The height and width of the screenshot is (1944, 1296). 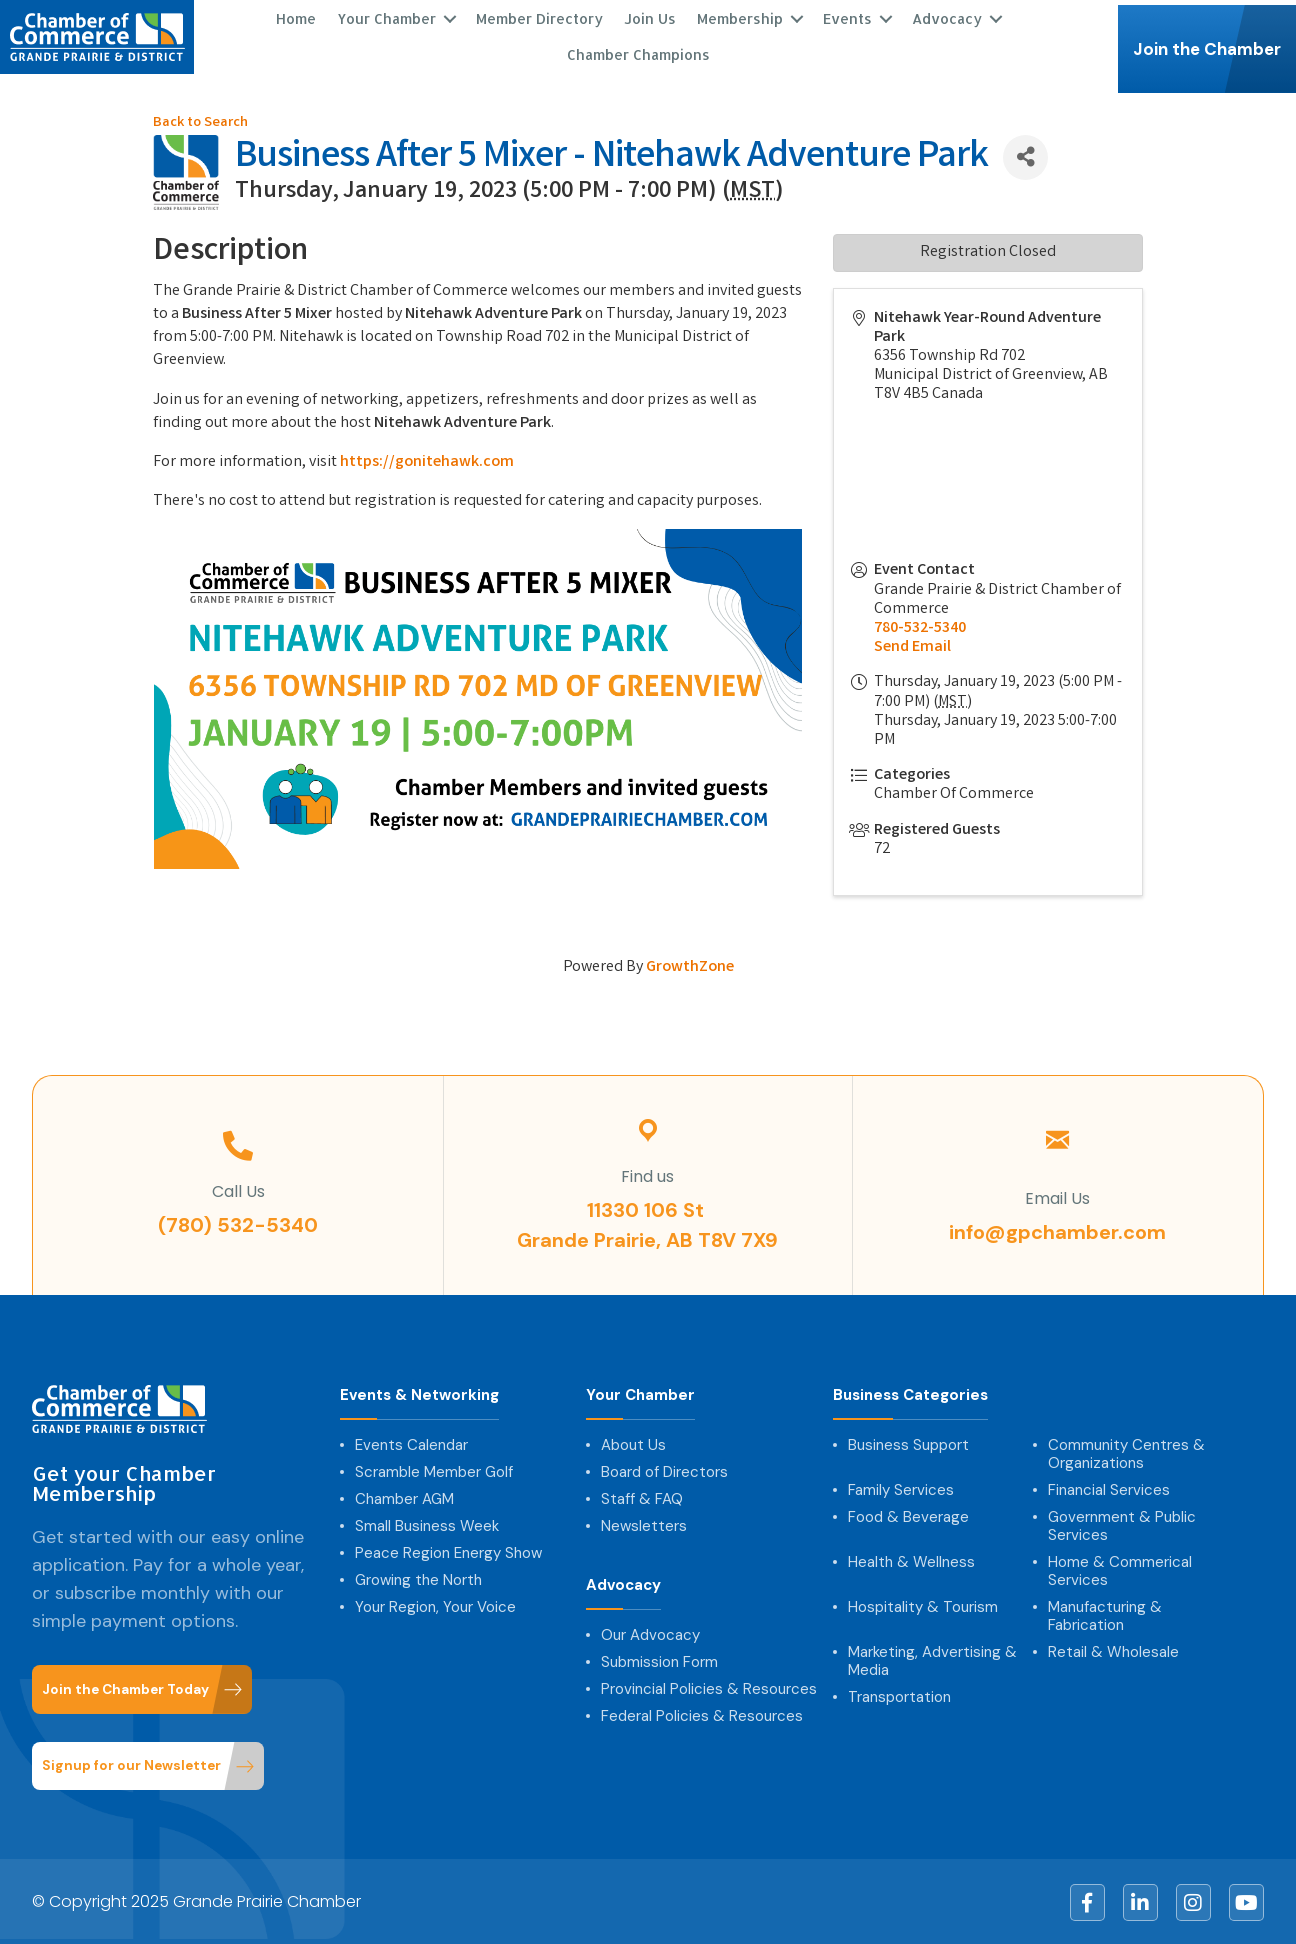 What do you see at coordinates (702, 1714) in the screenshot?
I see `Federal Policies & Resources` at bounding box center [702, 1714].